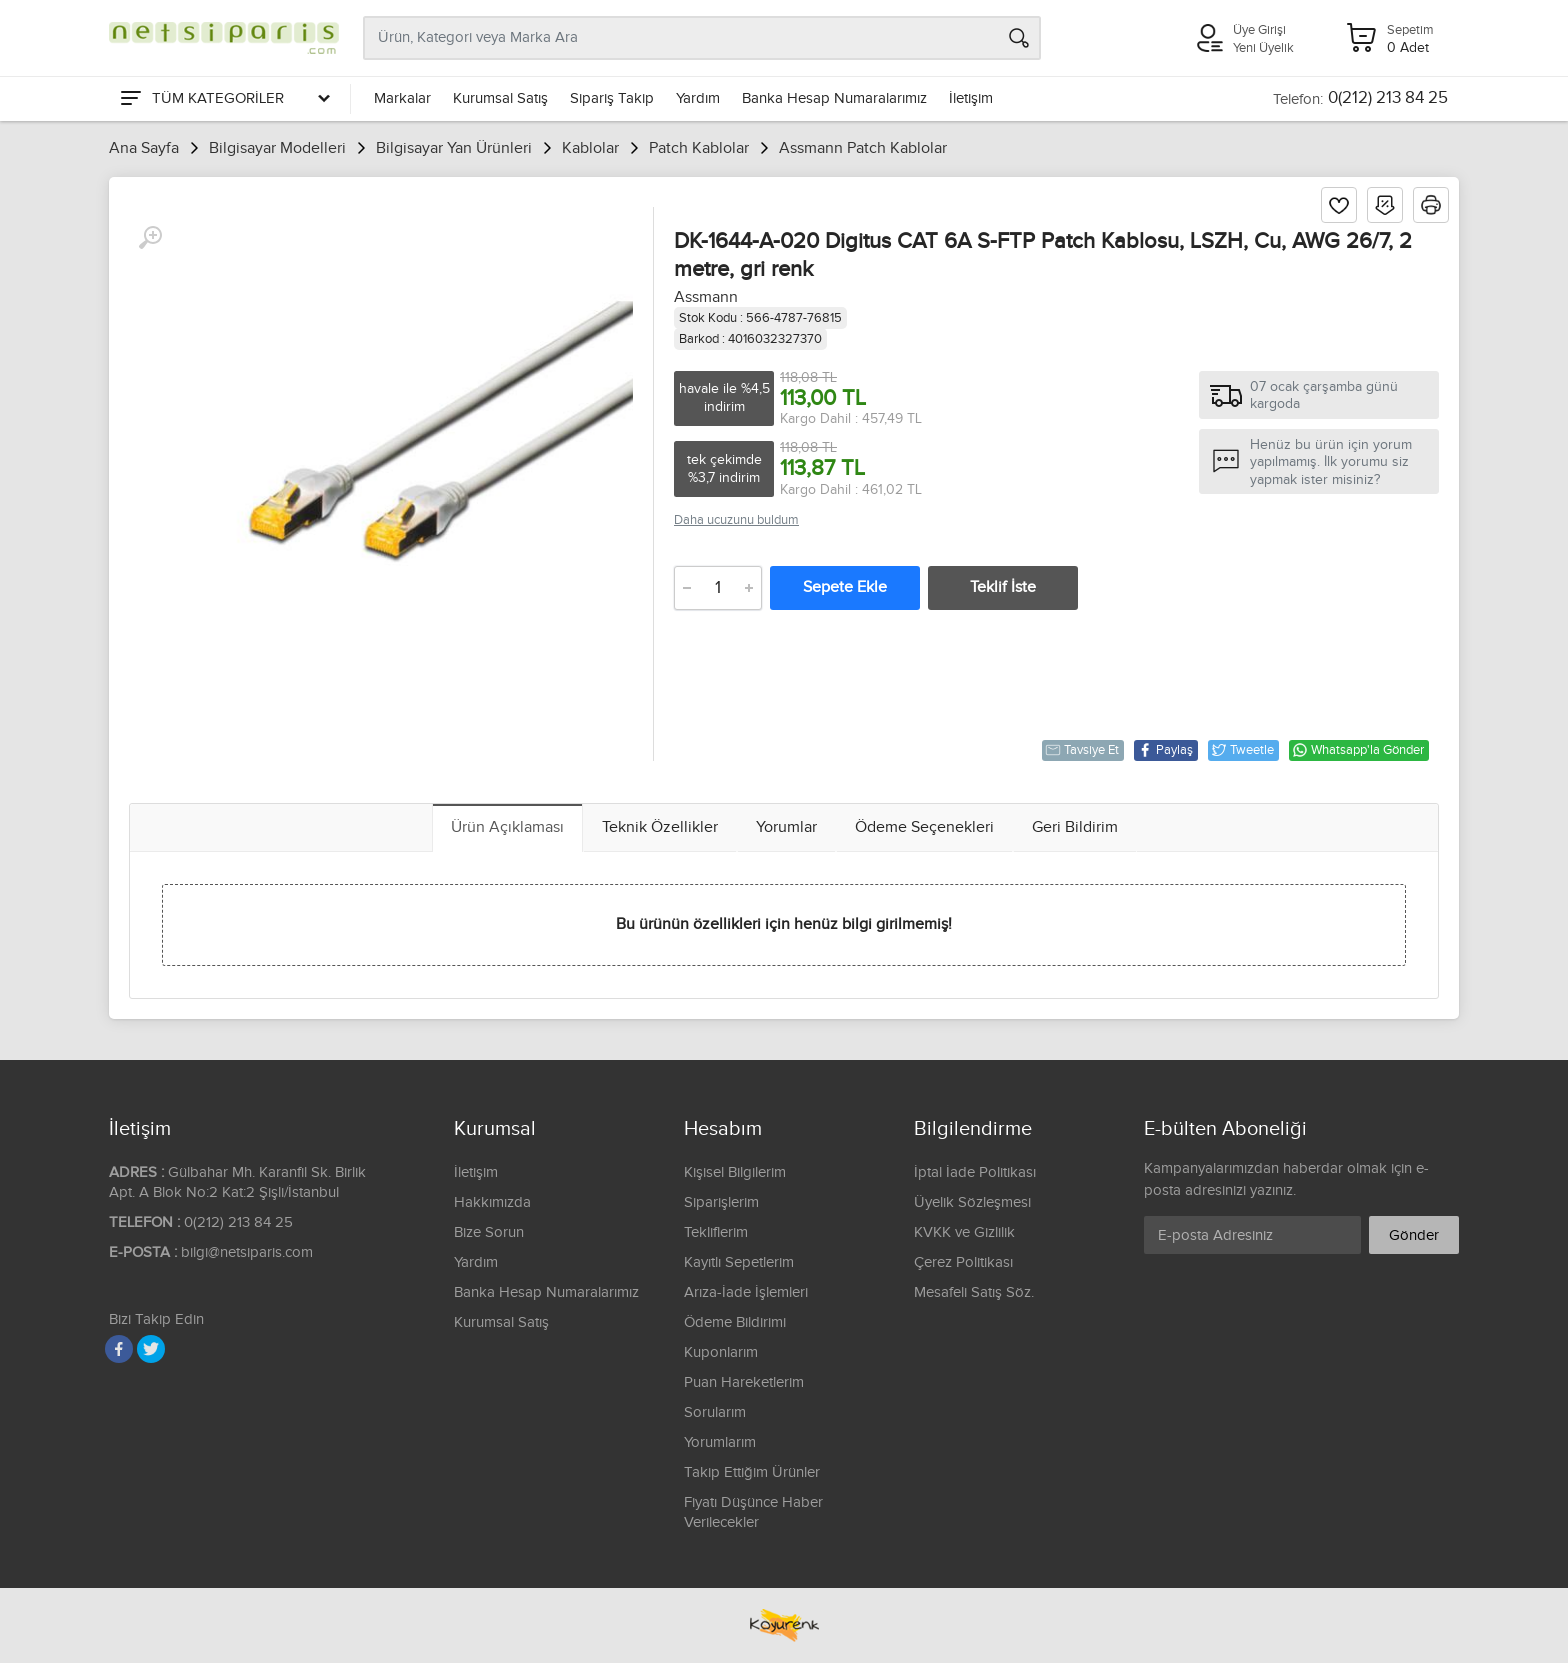 This screenshot has height=1663, width=1568. I want to click on Puan Hareketlerim, so click(744, 1382).